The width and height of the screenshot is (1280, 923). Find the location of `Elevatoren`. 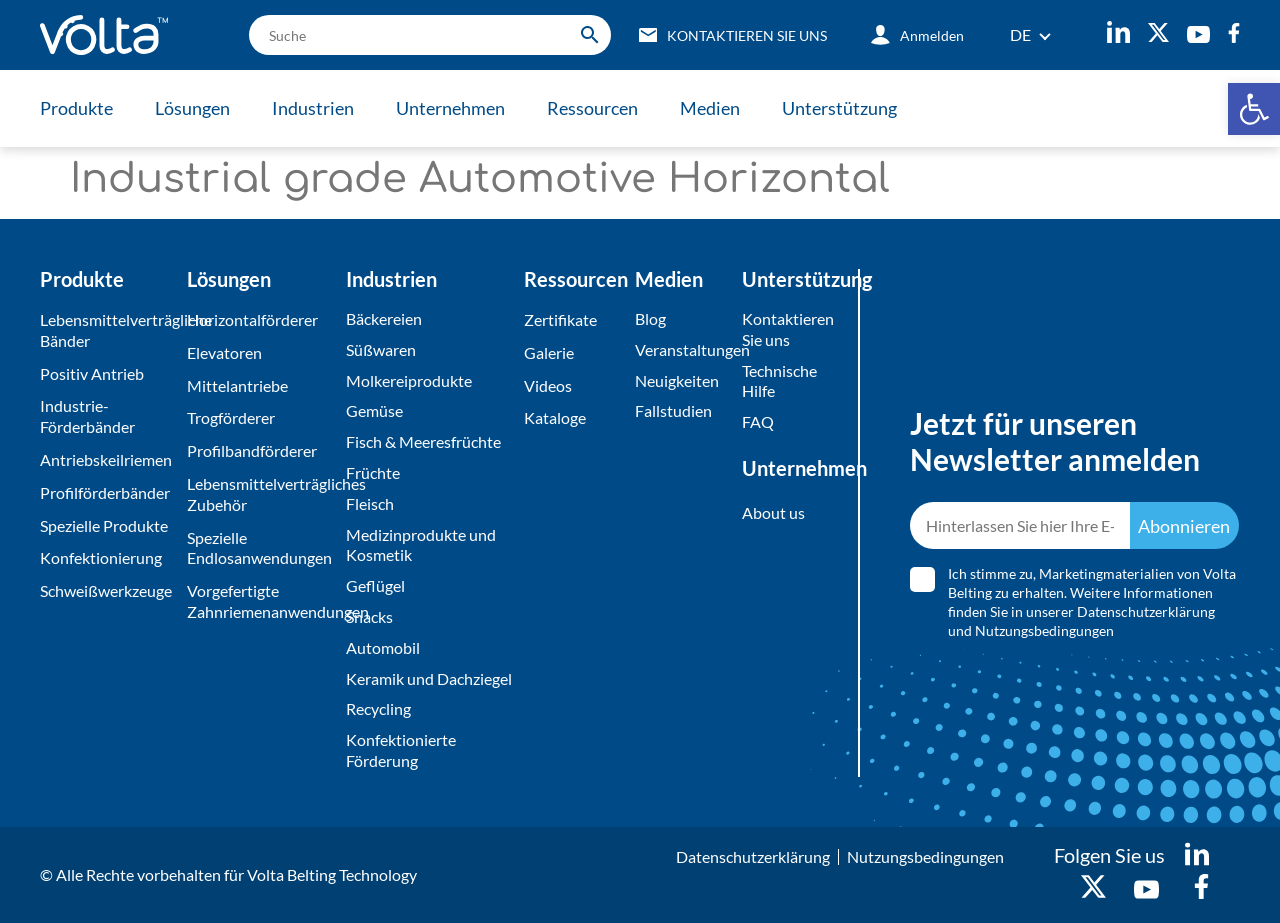

Elevatoren is located at coordinates (224, 352).